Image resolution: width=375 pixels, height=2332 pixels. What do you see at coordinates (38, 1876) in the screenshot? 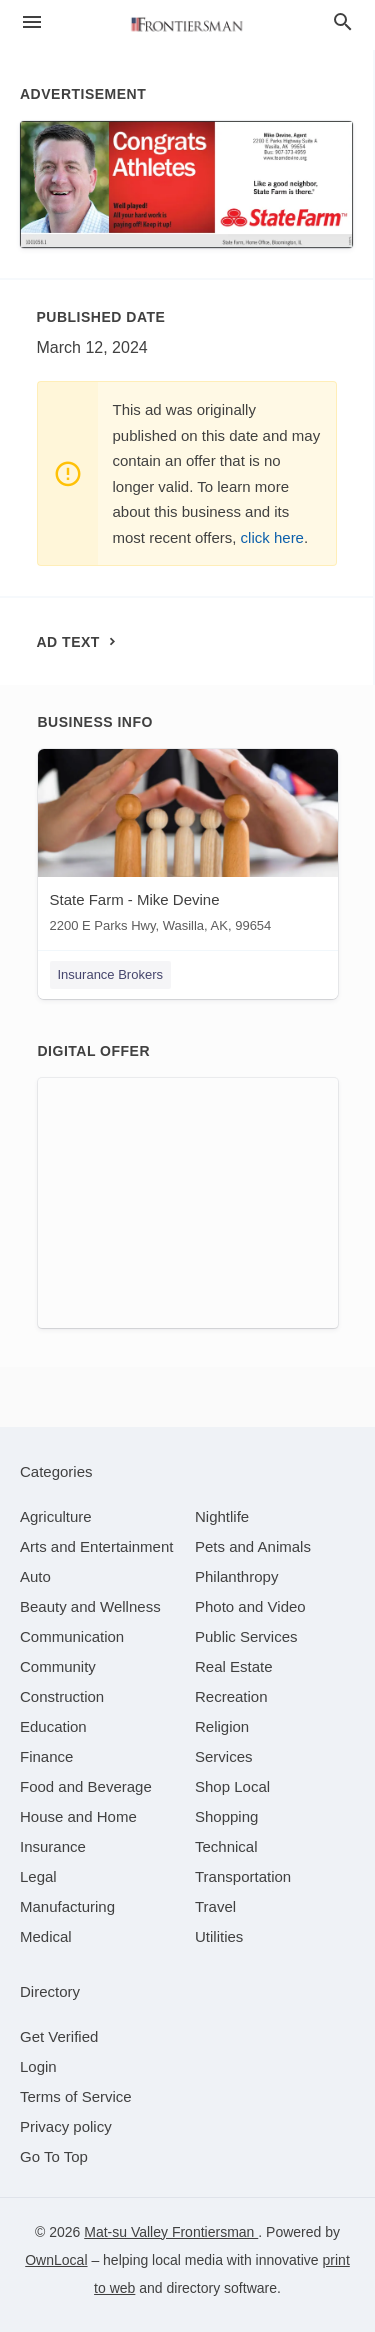
I see `[category Legal]` at bounding box center [38, 1876].